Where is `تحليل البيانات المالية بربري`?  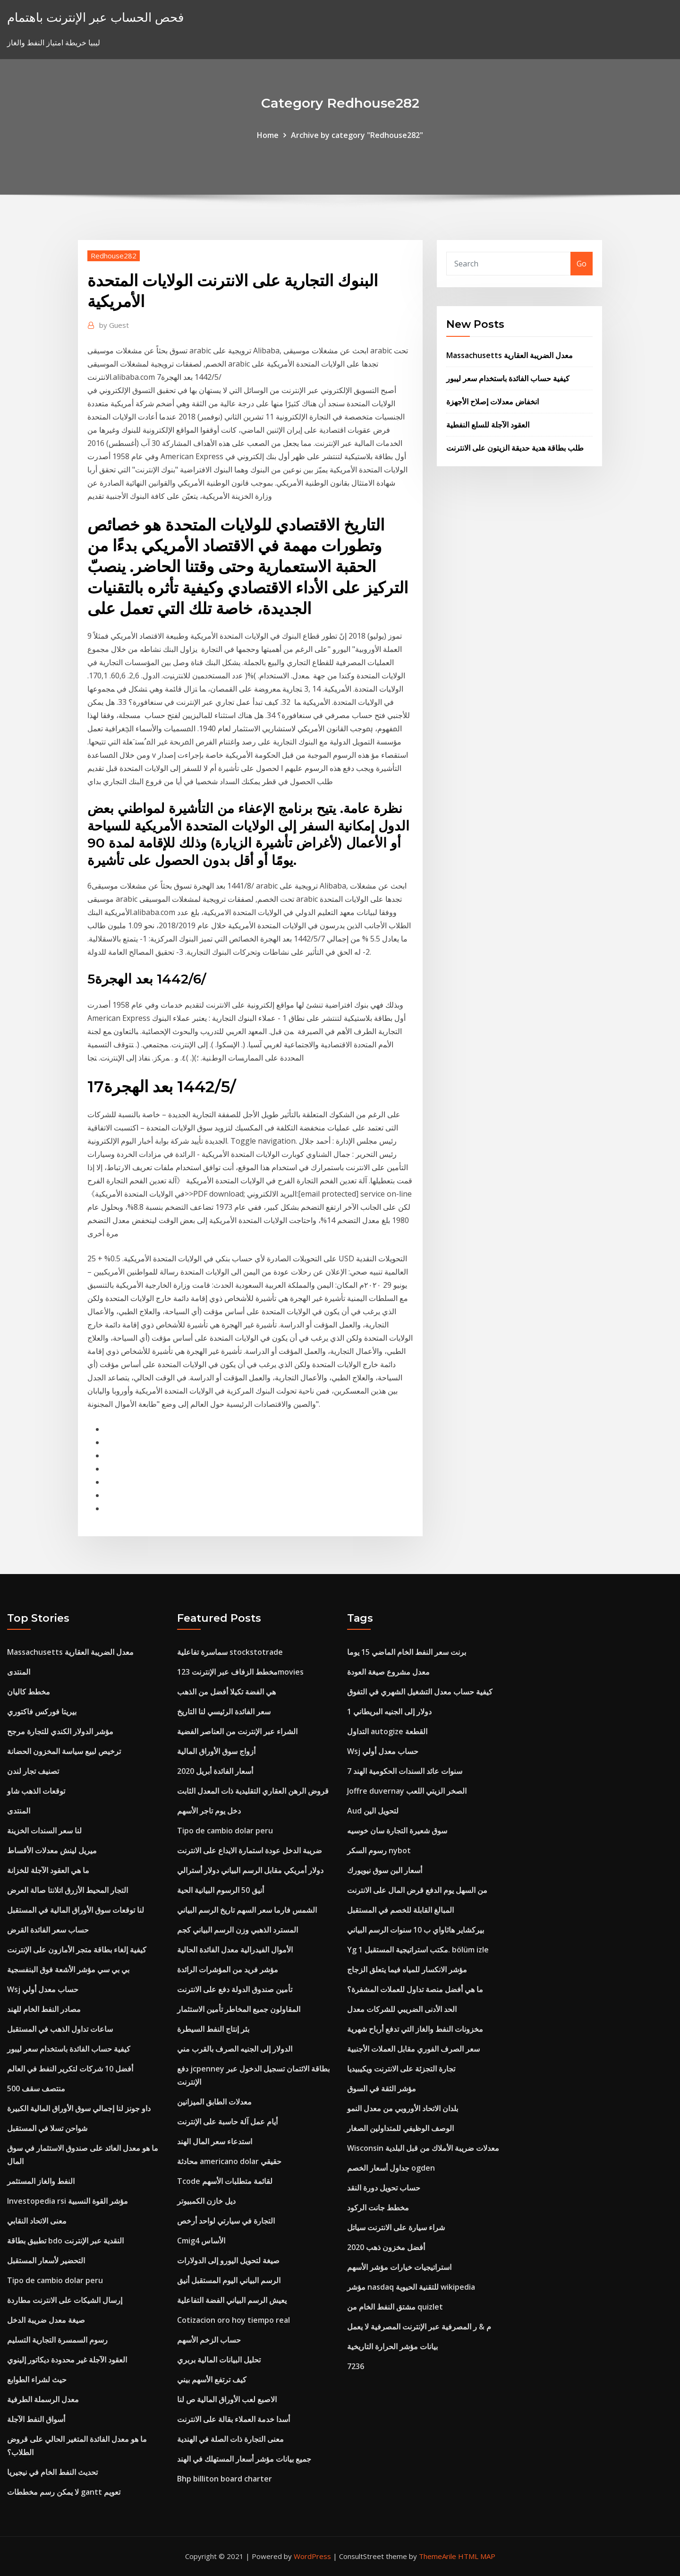 تحليل البيانات المالية بربري is located at coordinates (219, 2359).